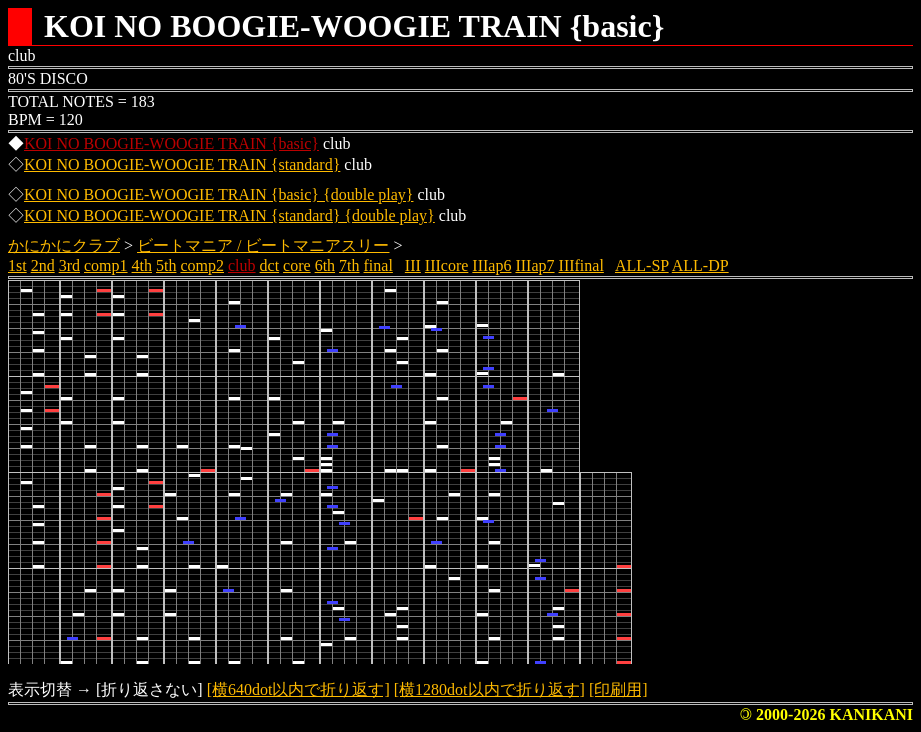  I want to click on comp1, so click(106, 265).